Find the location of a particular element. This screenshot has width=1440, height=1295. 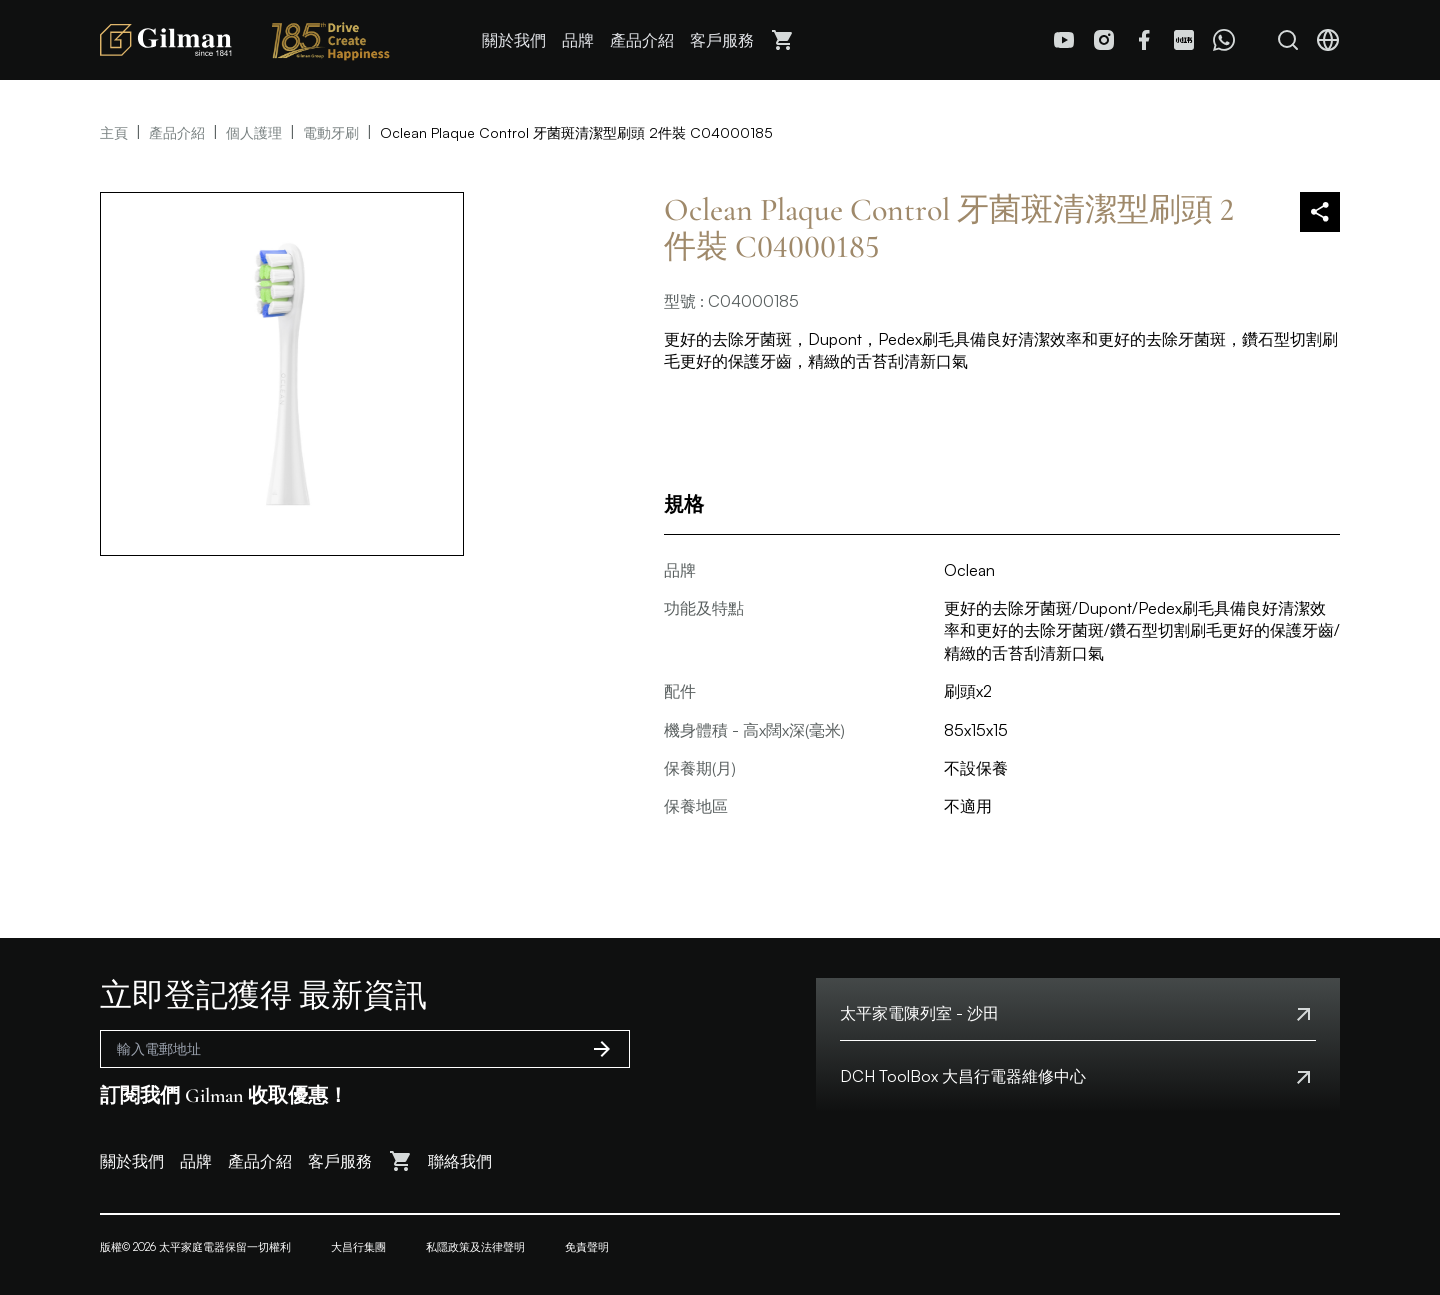

聯絡我們 is located at coordinates (460, 1161).